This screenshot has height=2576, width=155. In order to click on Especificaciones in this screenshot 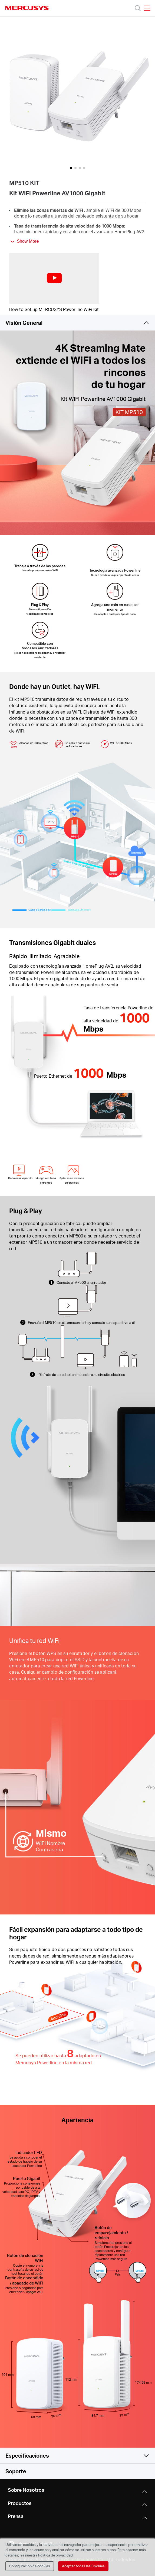, I will do `click(27, 2455)`.